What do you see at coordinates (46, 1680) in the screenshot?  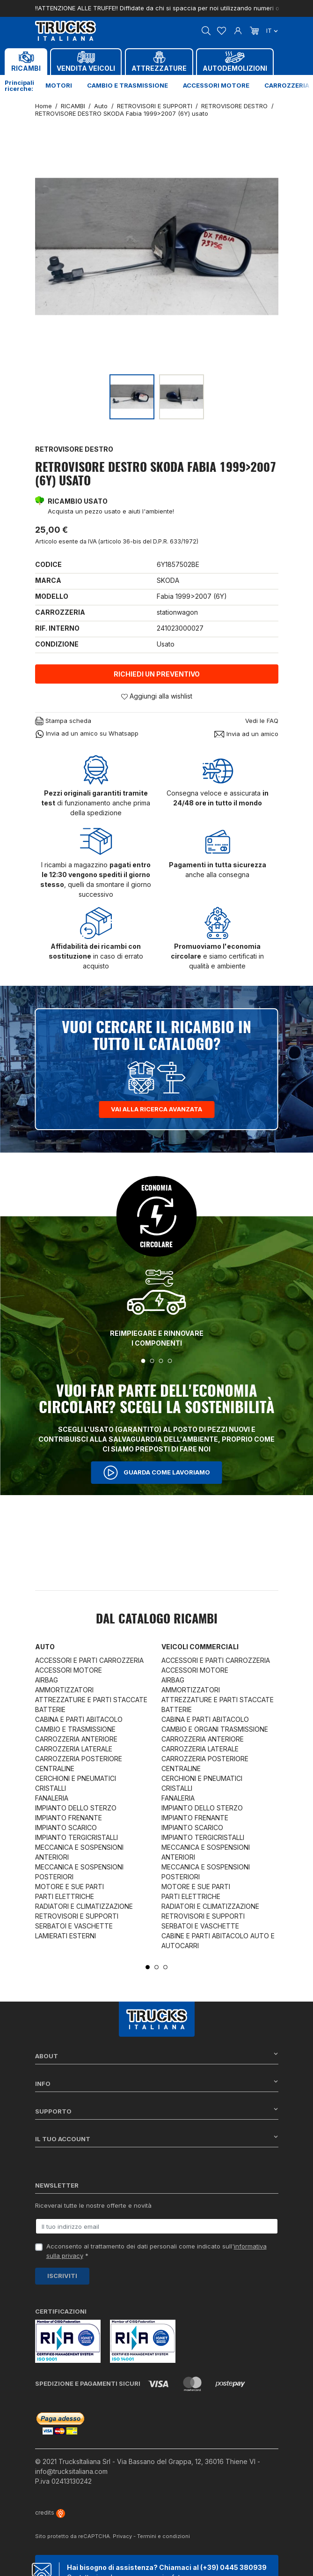 I see `AIRBAG` at bounding box center [46, 1680].